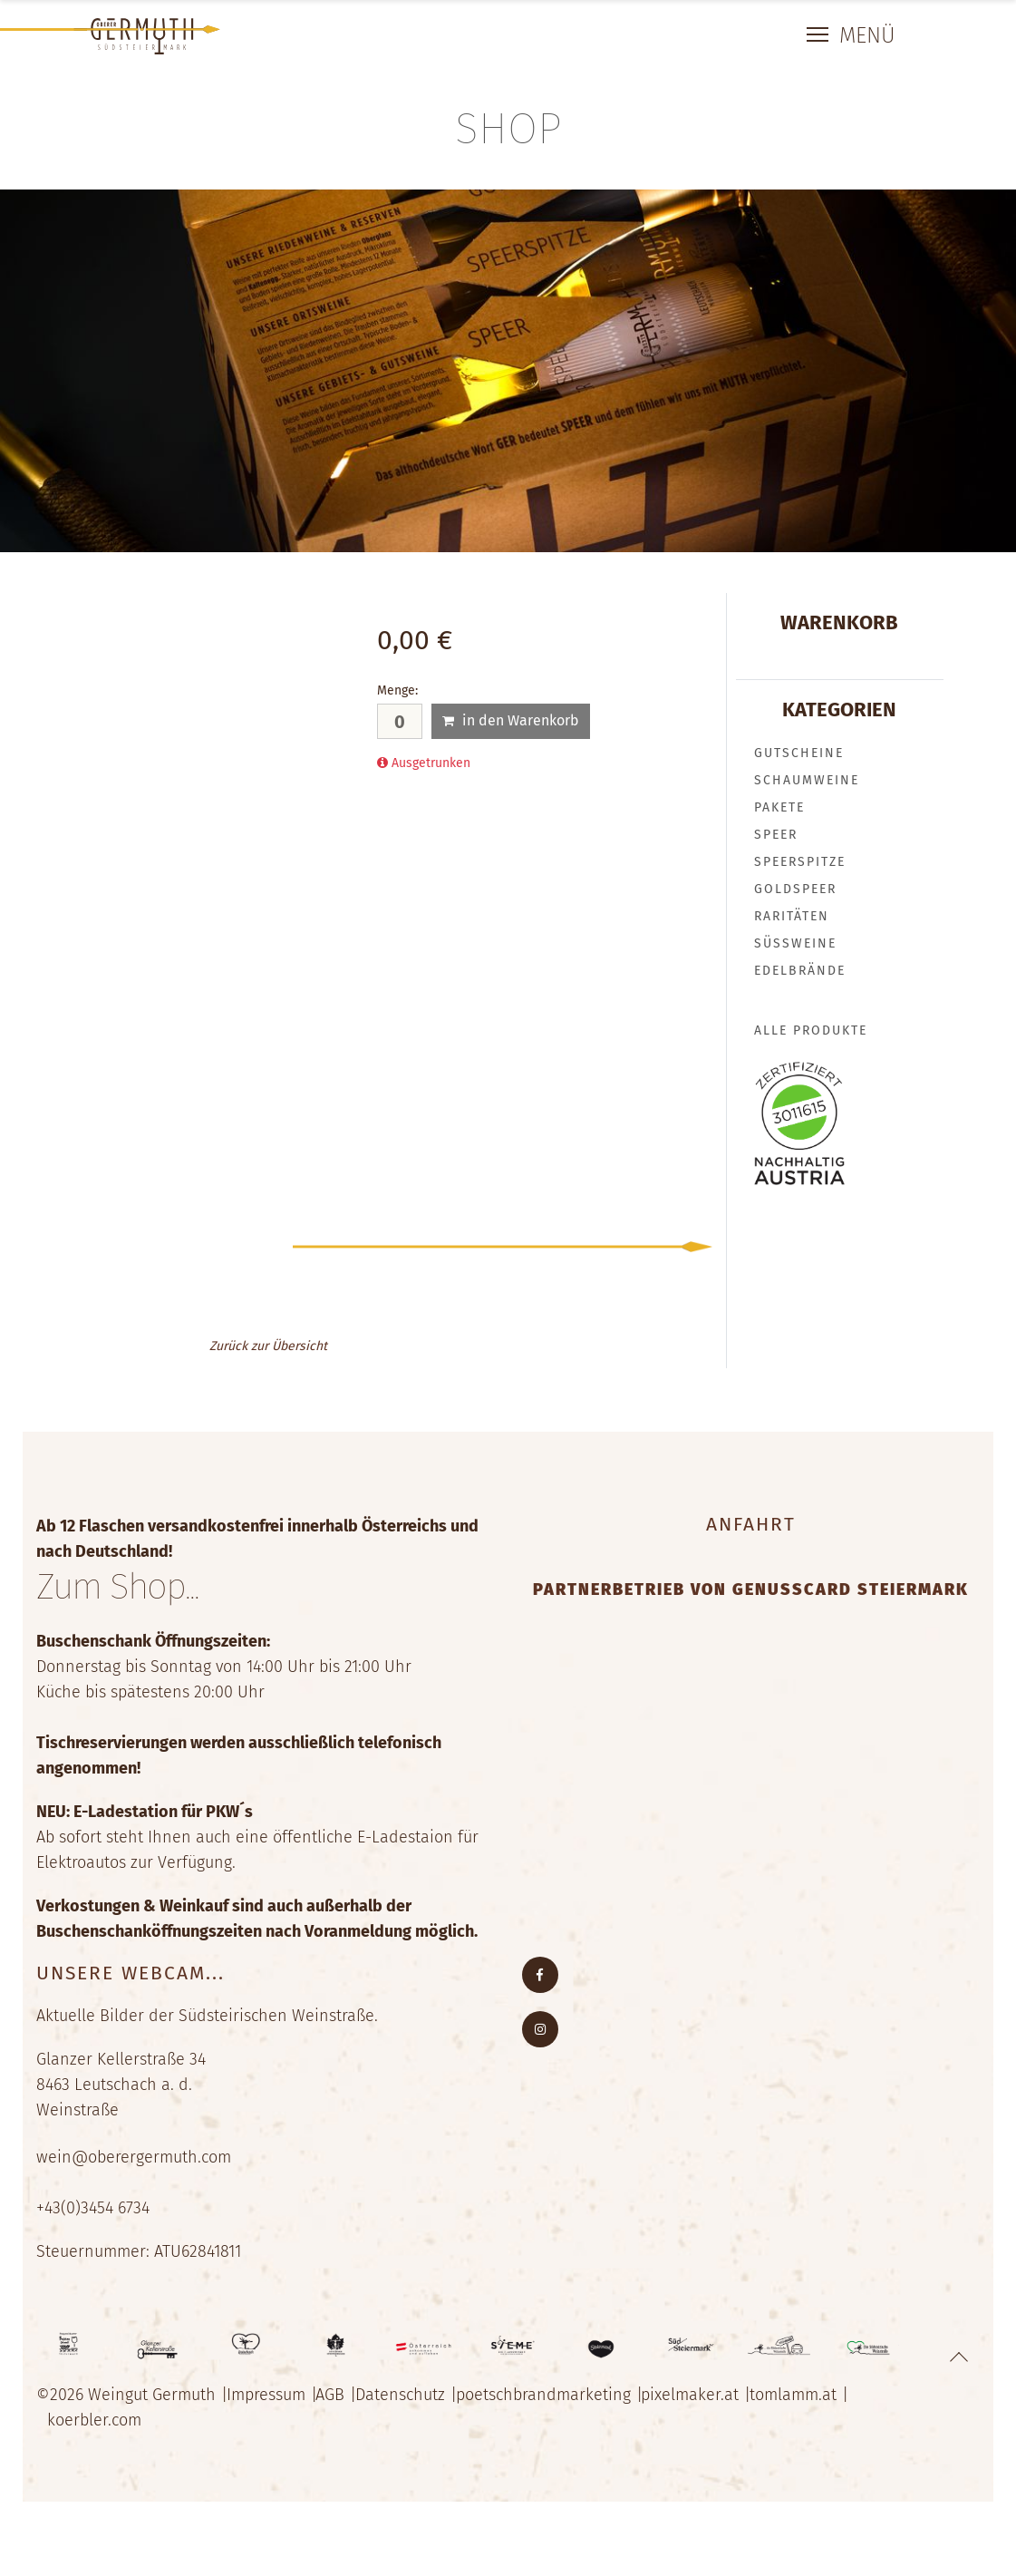  What do you see at coordinates (811, 2401) in the screenshot?
I see `tomlamm.at` at bounding box center [811, 2401].